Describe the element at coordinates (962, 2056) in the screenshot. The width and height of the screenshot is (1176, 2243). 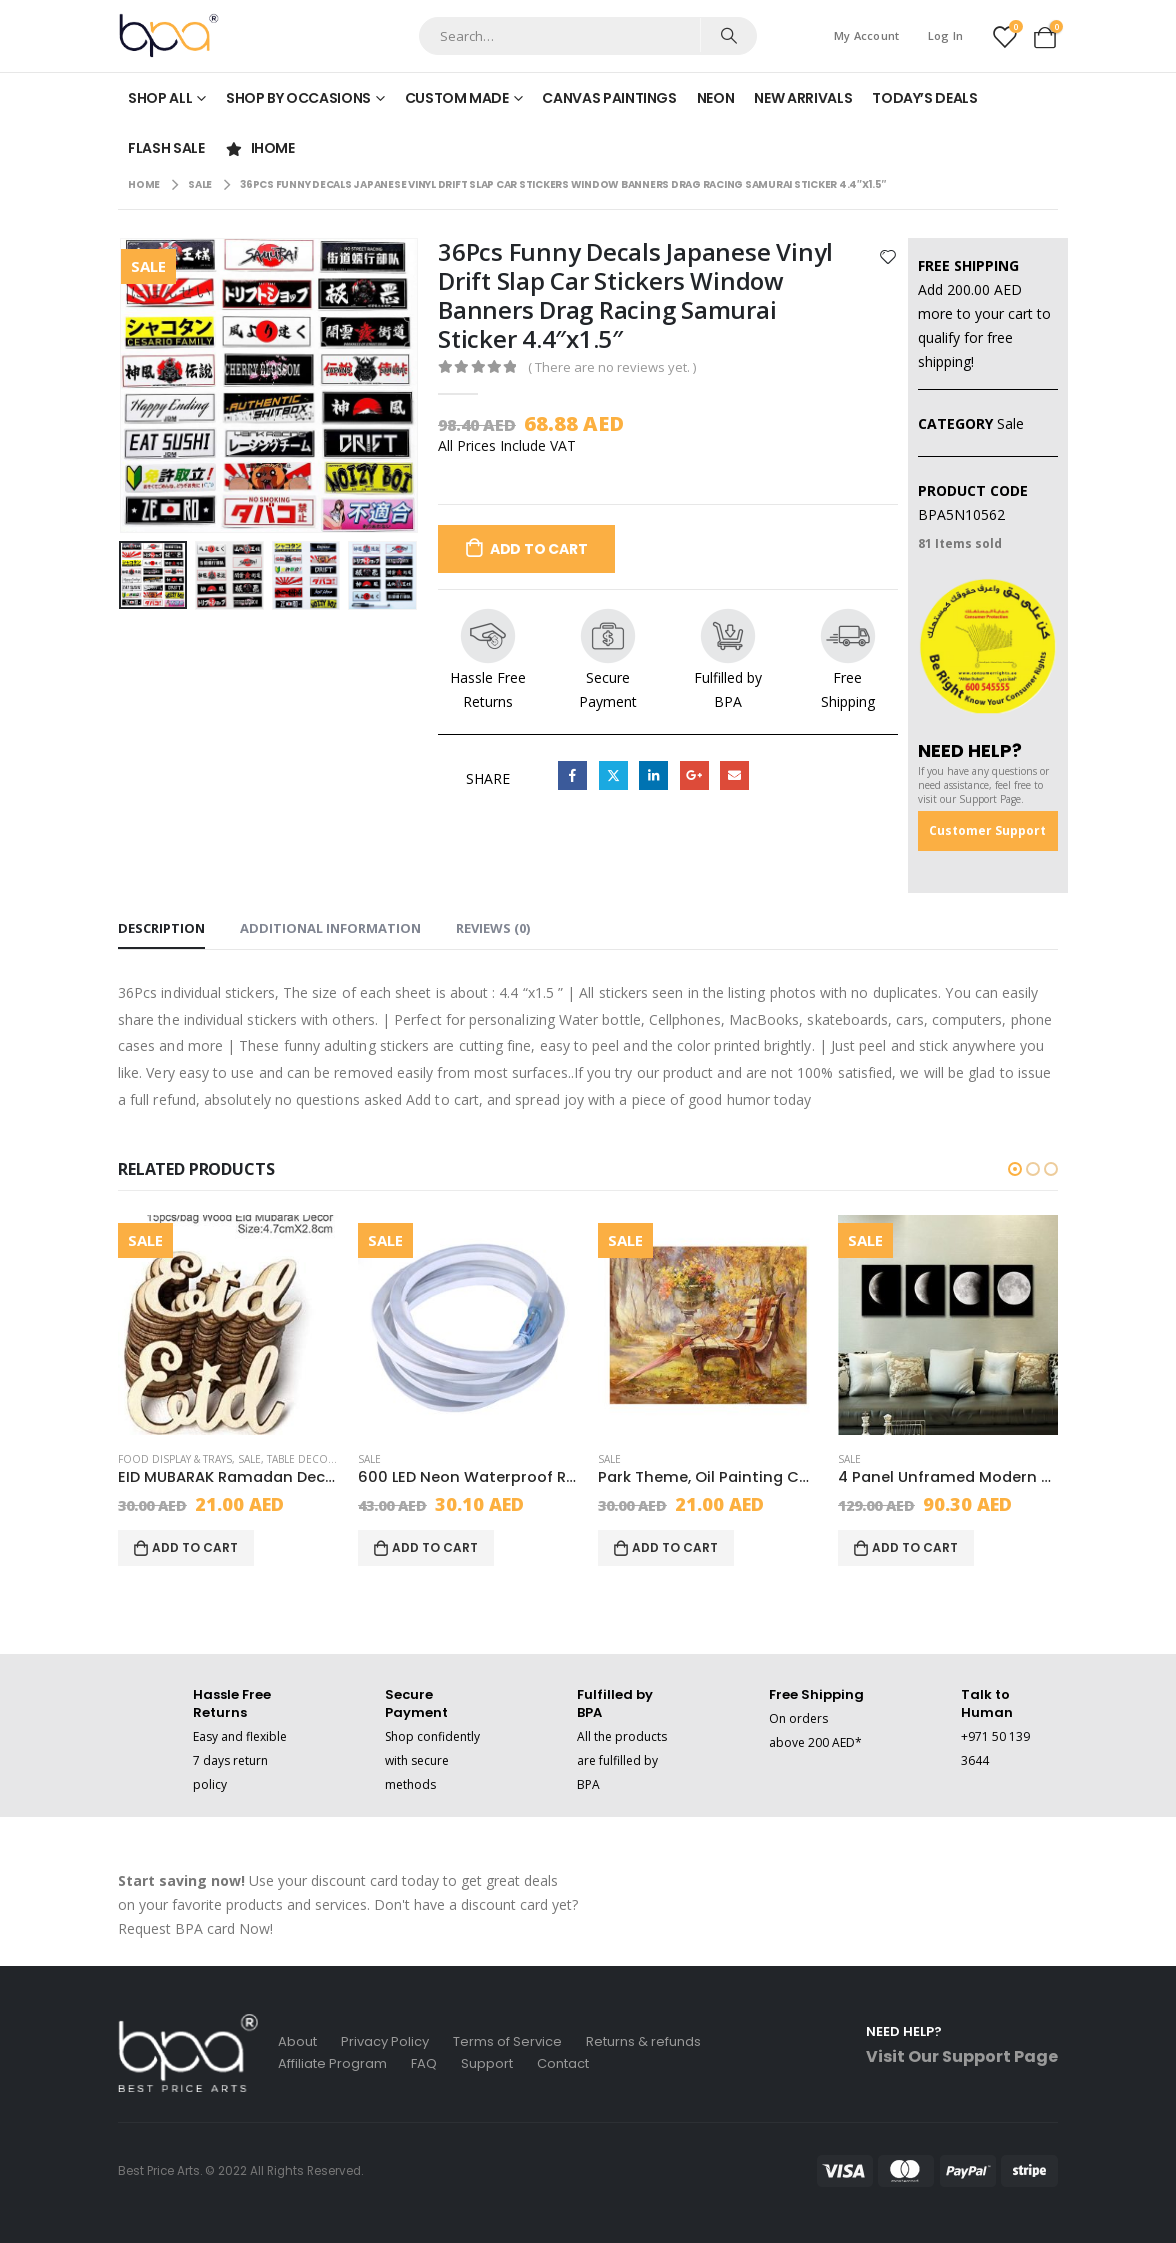
I see `Visit Our Support Page` at that location.